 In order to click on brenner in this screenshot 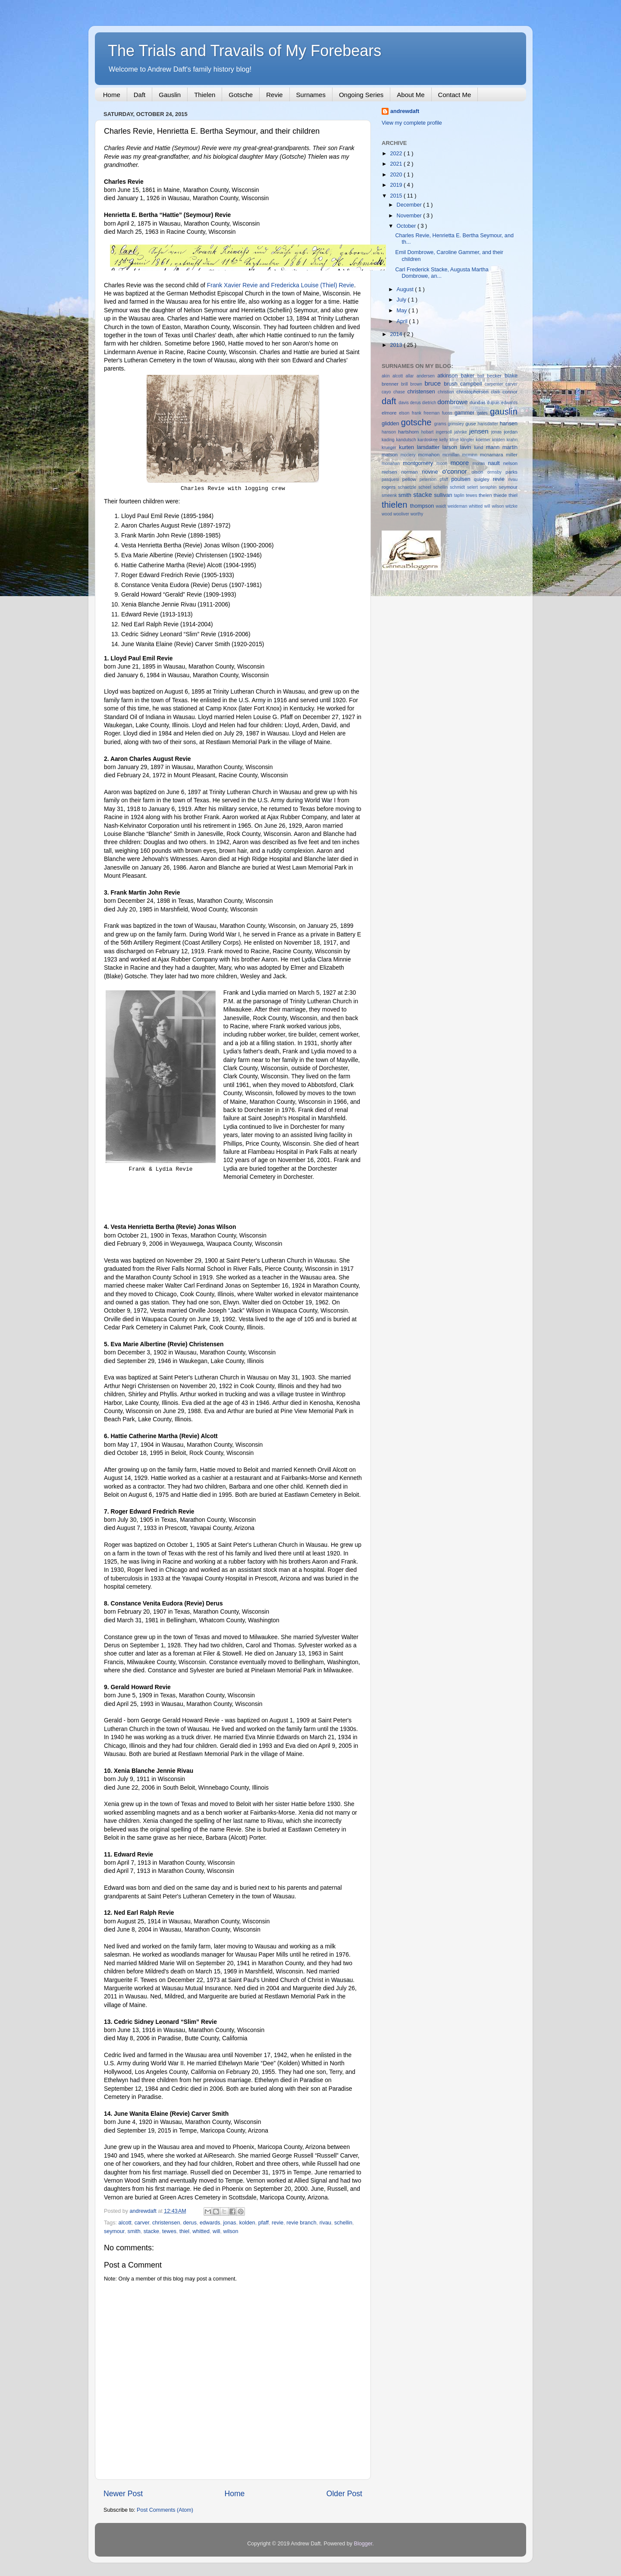, I will do `click(391, 383)`.